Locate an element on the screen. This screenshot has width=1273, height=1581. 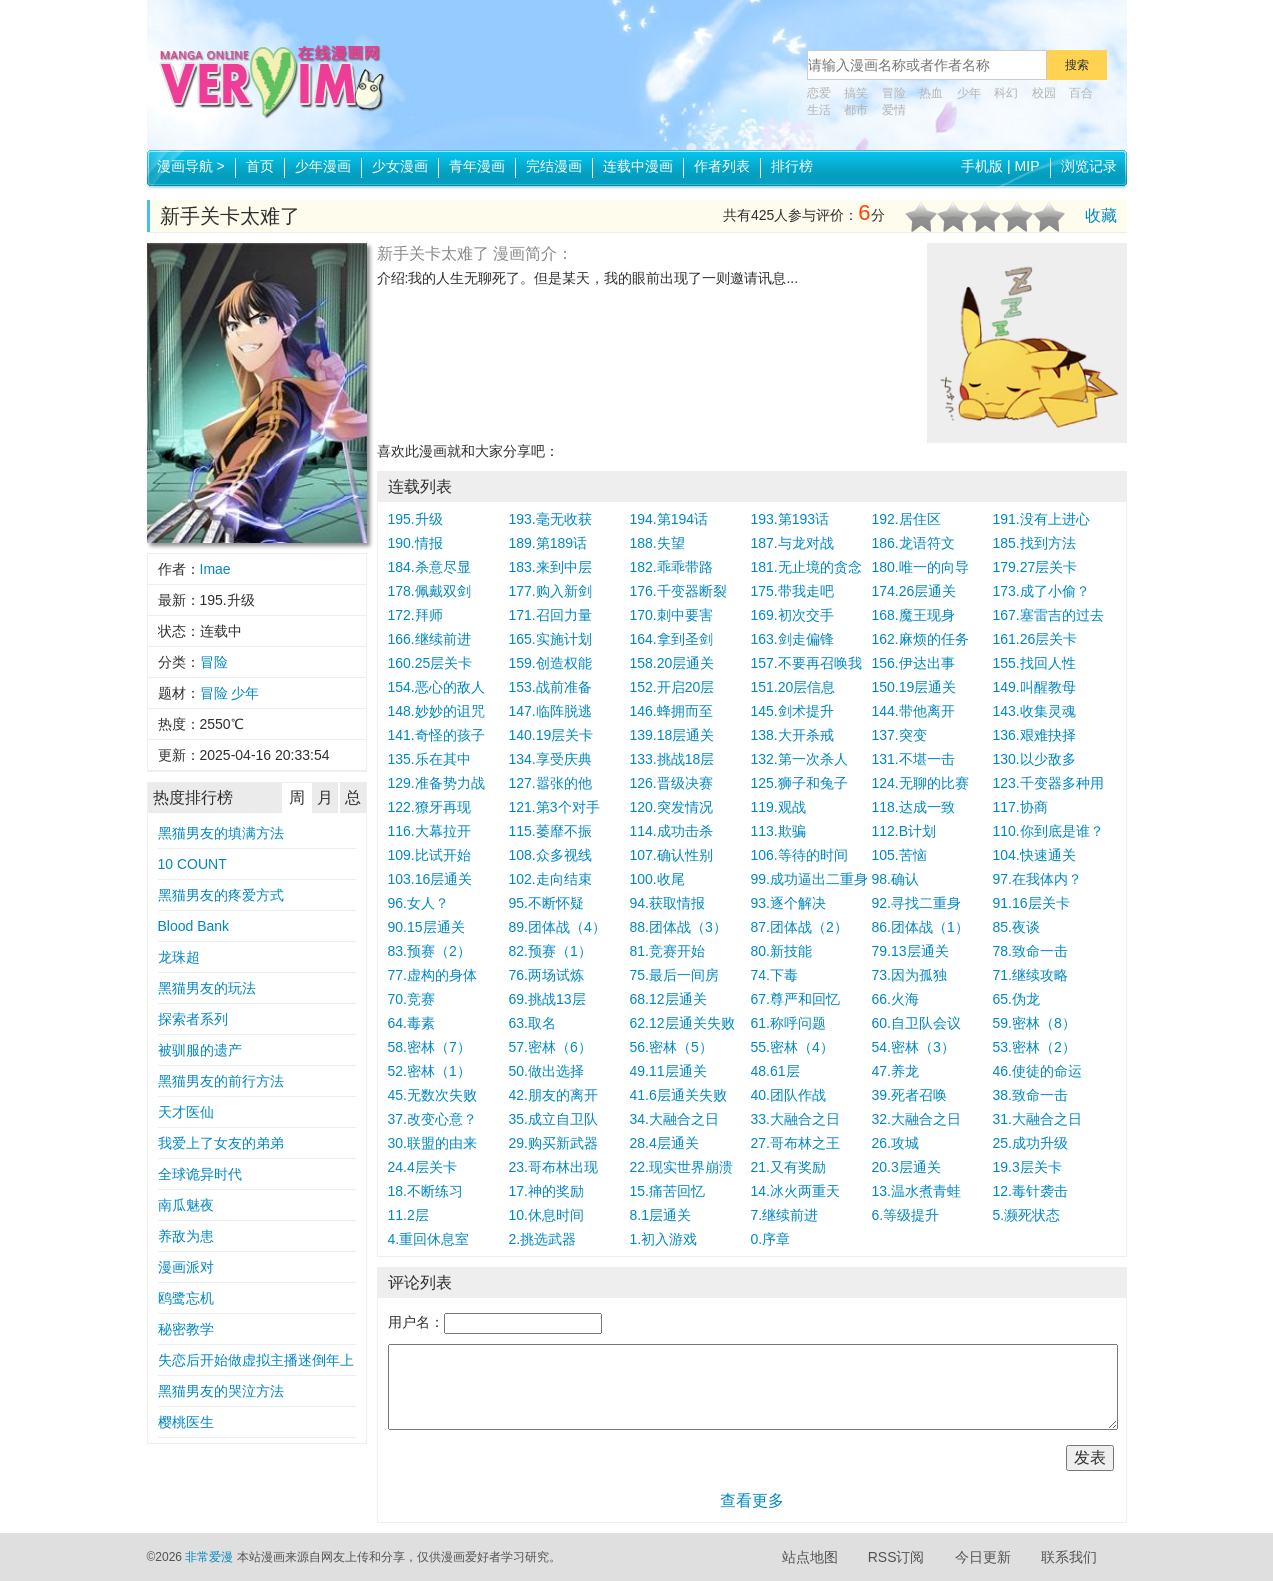
75.最后一间房 is located at coordinates (674, 975).